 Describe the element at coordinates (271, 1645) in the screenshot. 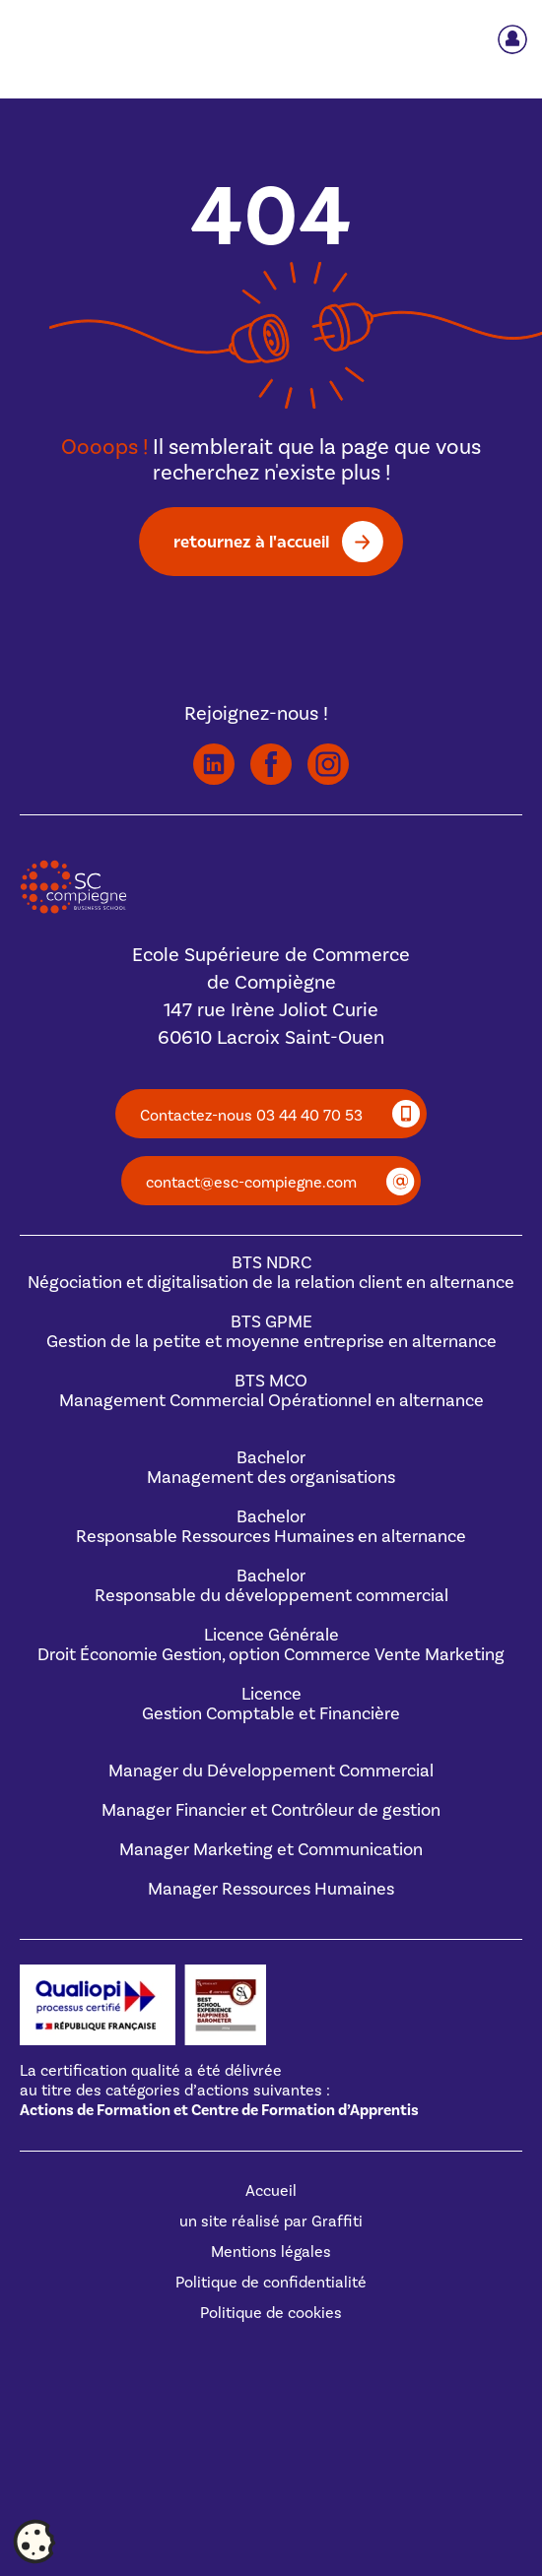

I see `Licence GénéraleDroit Économie Gestion, option Commerce Vente Marketing` at that location.